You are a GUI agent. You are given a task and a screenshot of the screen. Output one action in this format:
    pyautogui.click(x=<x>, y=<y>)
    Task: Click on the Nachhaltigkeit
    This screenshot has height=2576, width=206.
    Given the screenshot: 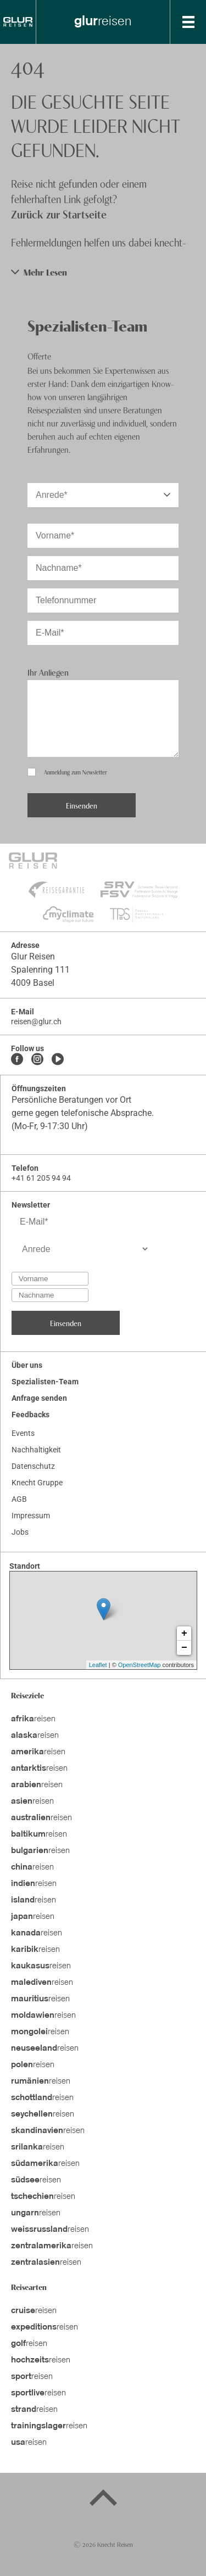 What is the action you would take?
    pyautogui.click(x=36, y=1449)
    